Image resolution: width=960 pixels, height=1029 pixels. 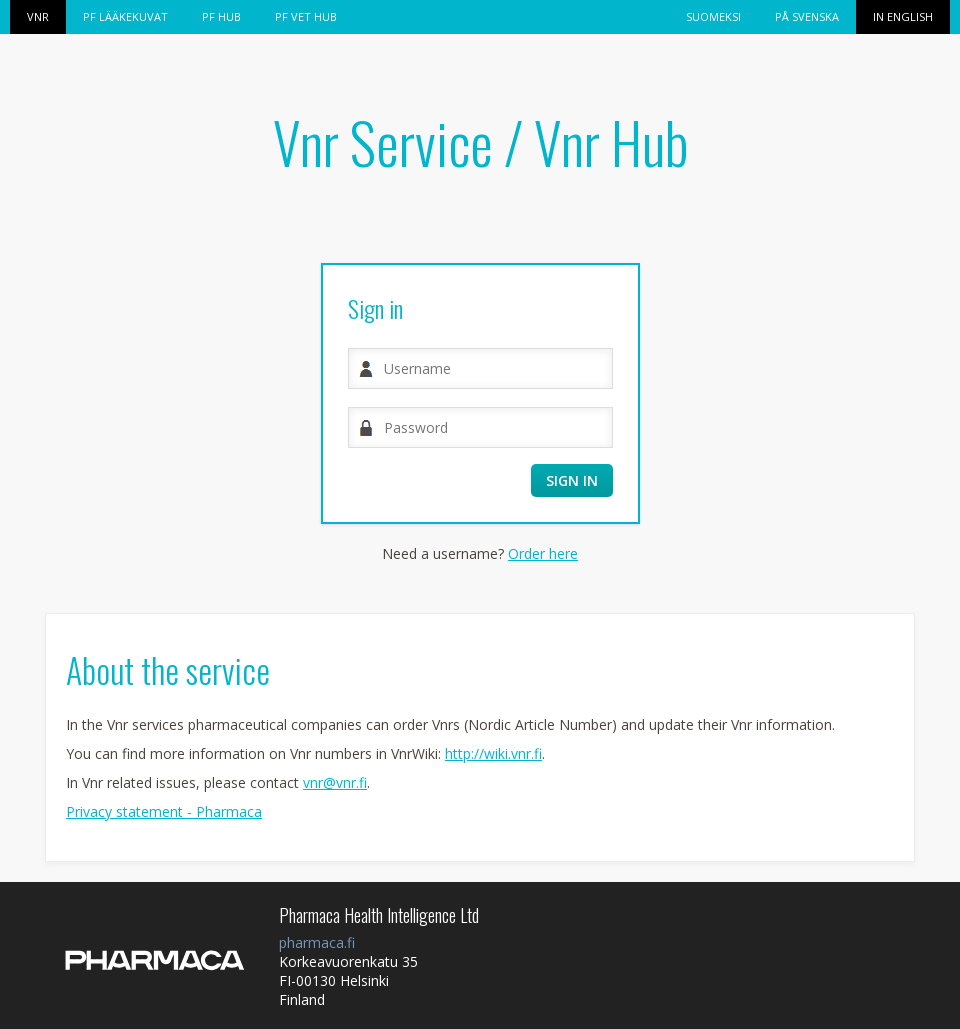 I want to click on pharmaca.fi, so click(x=317, y=942).